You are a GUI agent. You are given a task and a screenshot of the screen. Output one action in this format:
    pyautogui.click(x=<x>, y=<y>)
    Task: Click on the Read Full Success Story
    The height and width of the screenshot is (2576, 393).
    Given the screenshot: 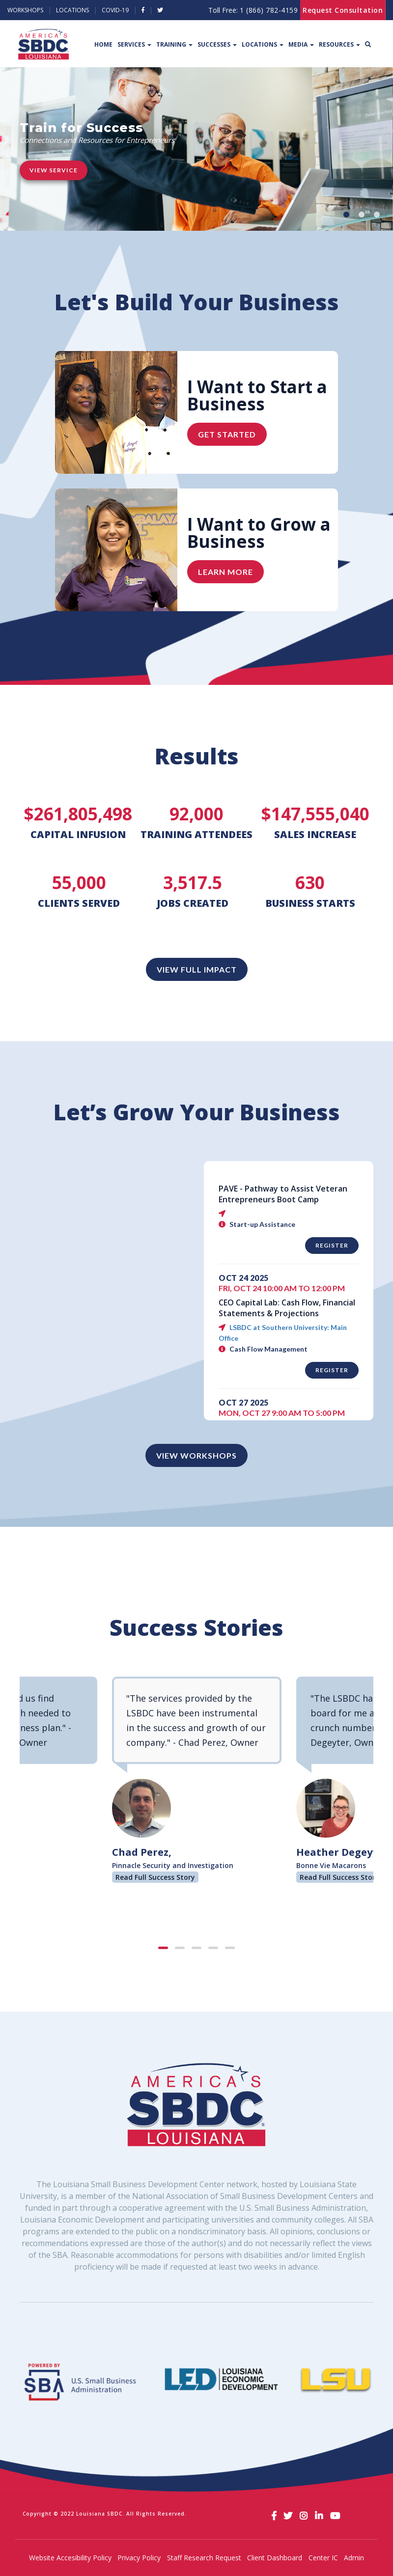 What is the action you would take?
    pyautogui.click(x=155, y=1877)
    